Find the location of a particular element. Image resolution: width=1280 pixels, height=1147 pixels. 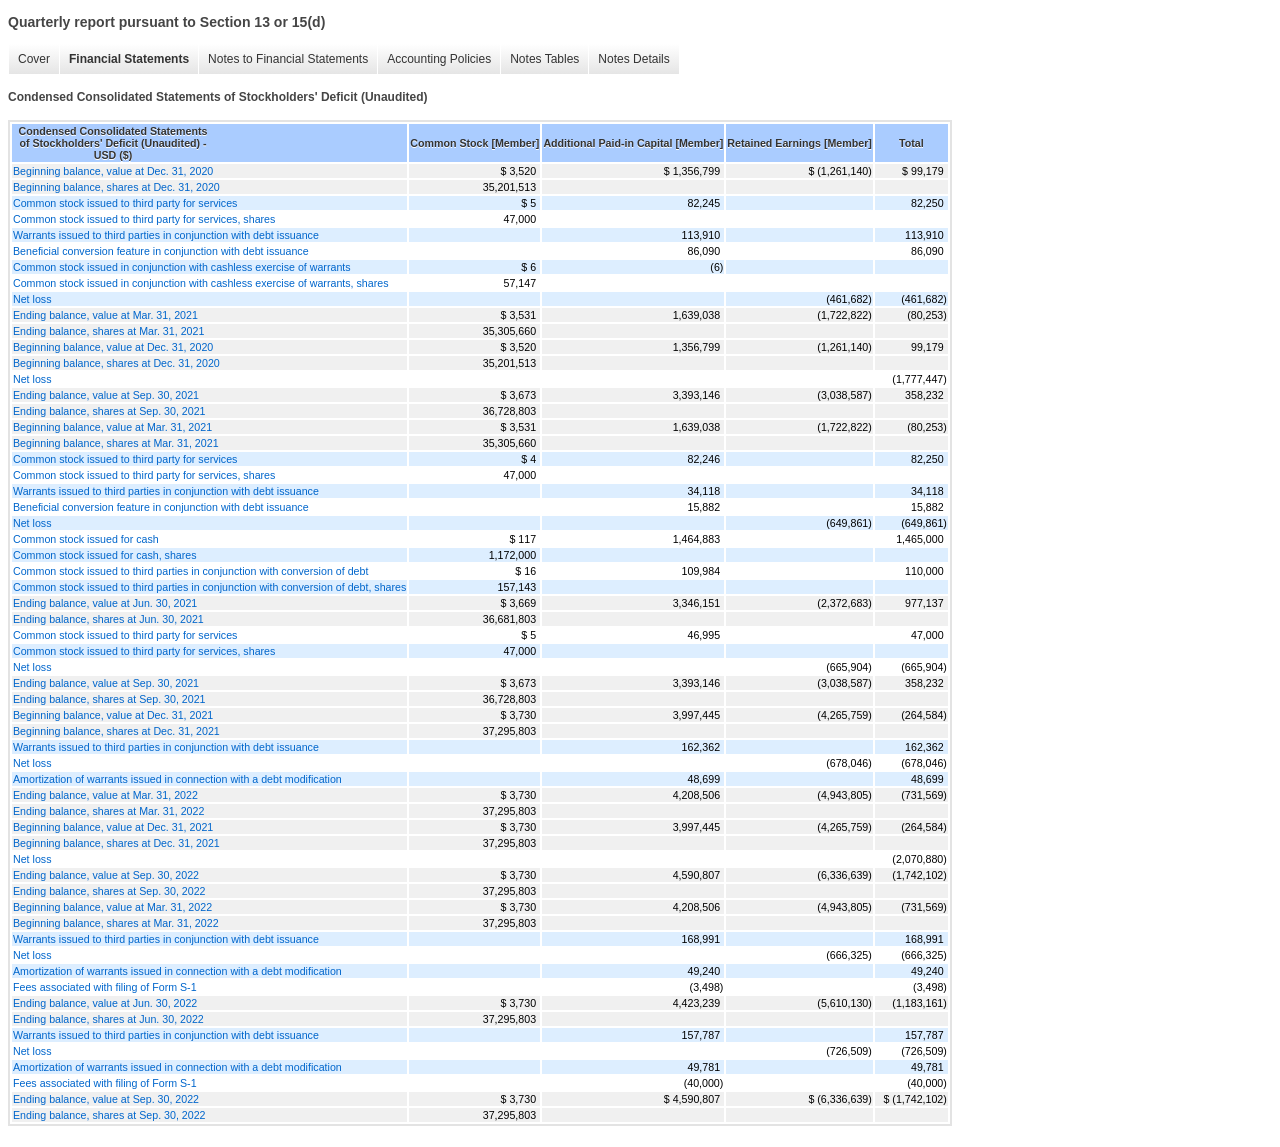

Common stock issued in conjunction with cashless exercise of warrants, shares is located at coordinates (201, 283).